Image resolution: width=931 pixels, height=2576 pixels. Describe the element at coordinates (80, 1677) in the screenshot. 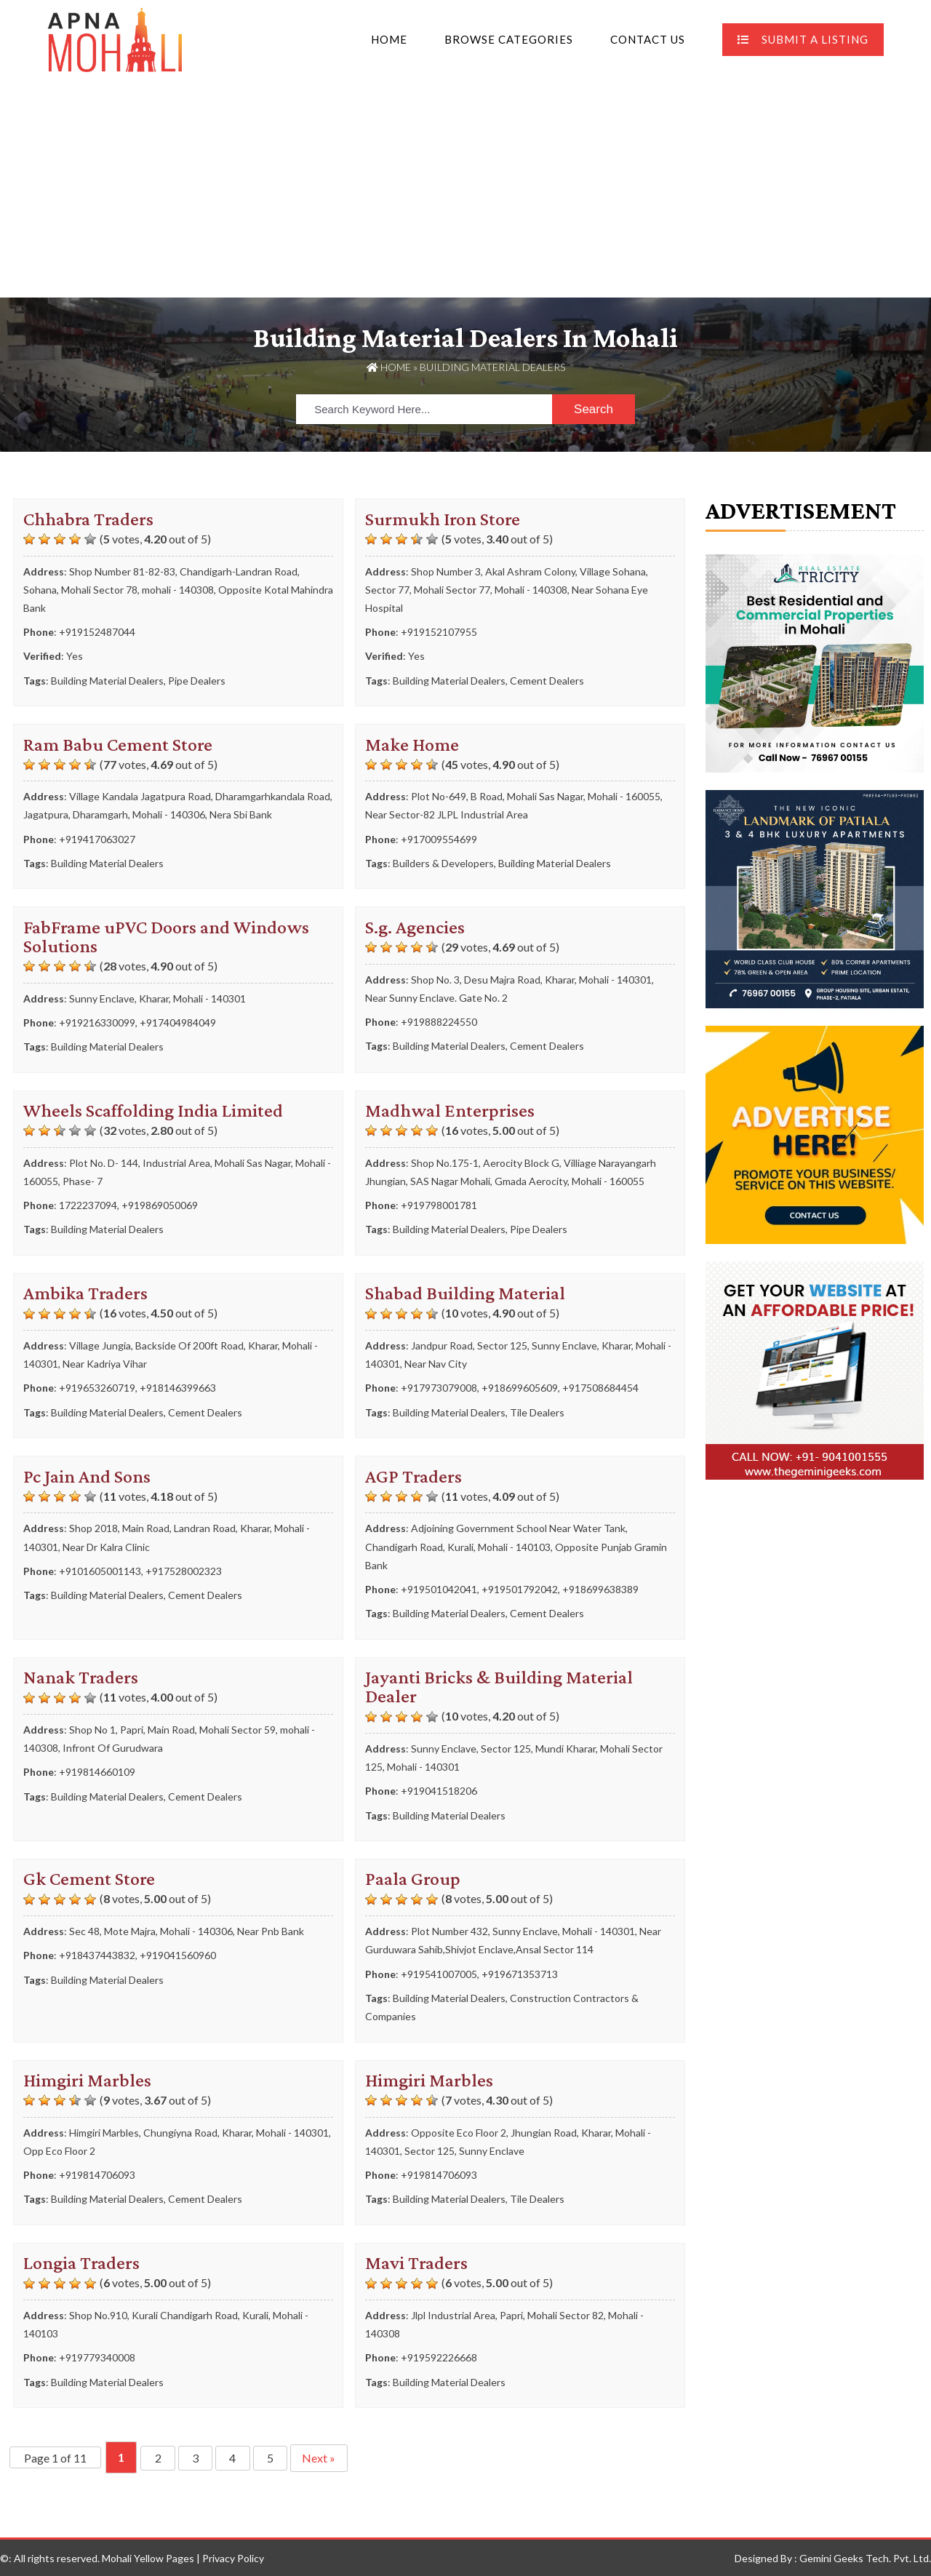

I see `Nanak Traders` at that location.